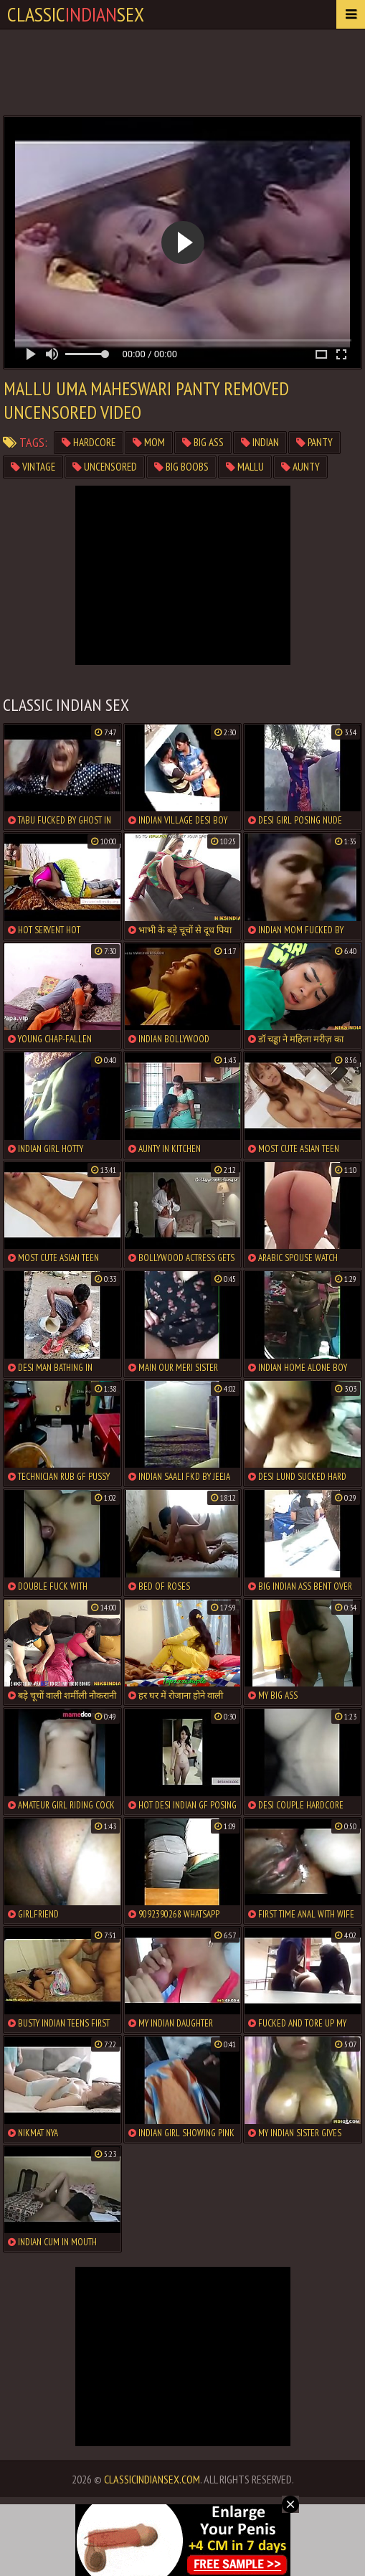 The width and height of the screenshot is (365, 2576). What do you see at coordinates (33, 466) in the screenshot?
I see `vintage` at bounding box center [33, 466].